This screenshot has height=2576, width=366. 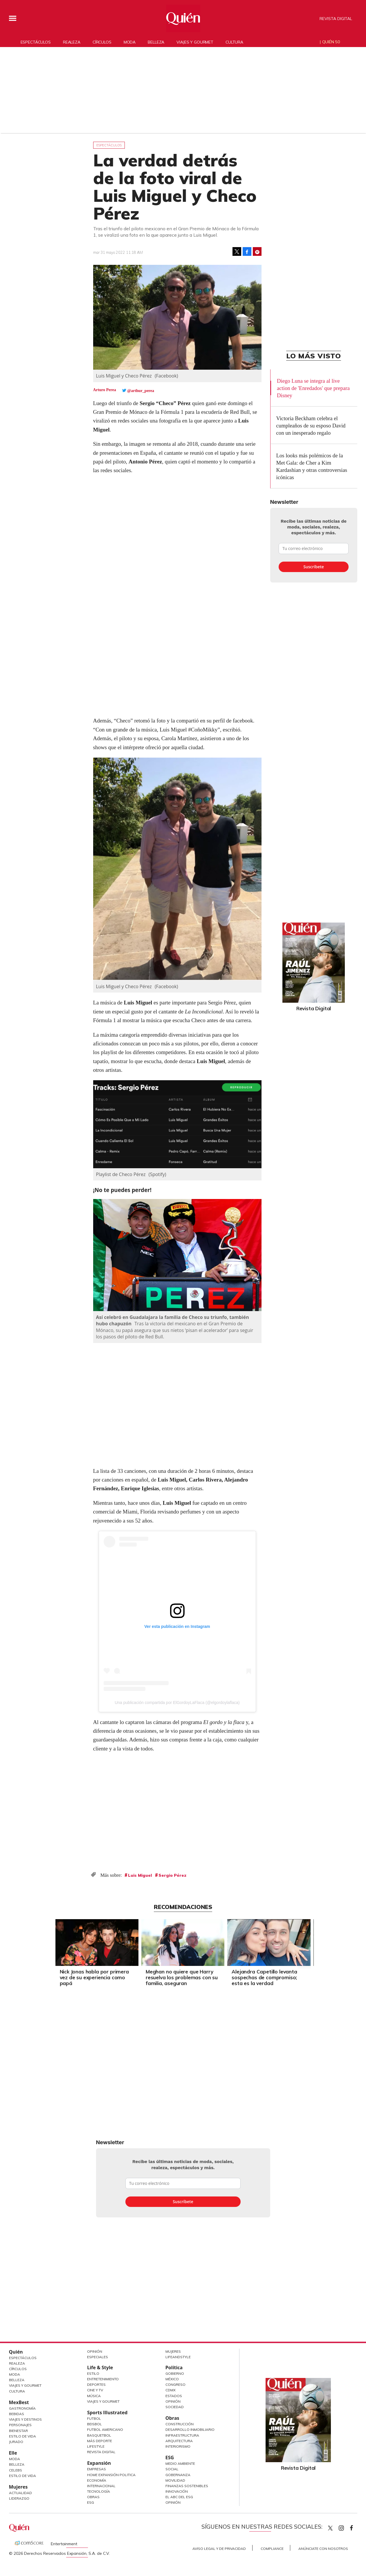 What do you see at coordinates (22, 2475) in the screenshot?
I see `Estilo de vida` at bounding box center [22, 2475].